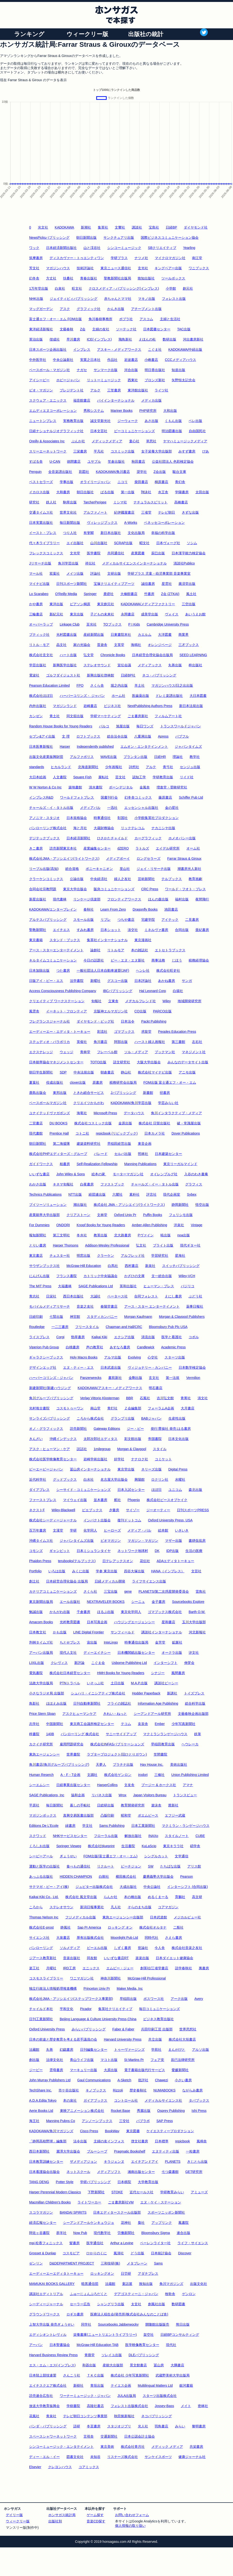  I want to click on clover出版, so click(78, 1082).